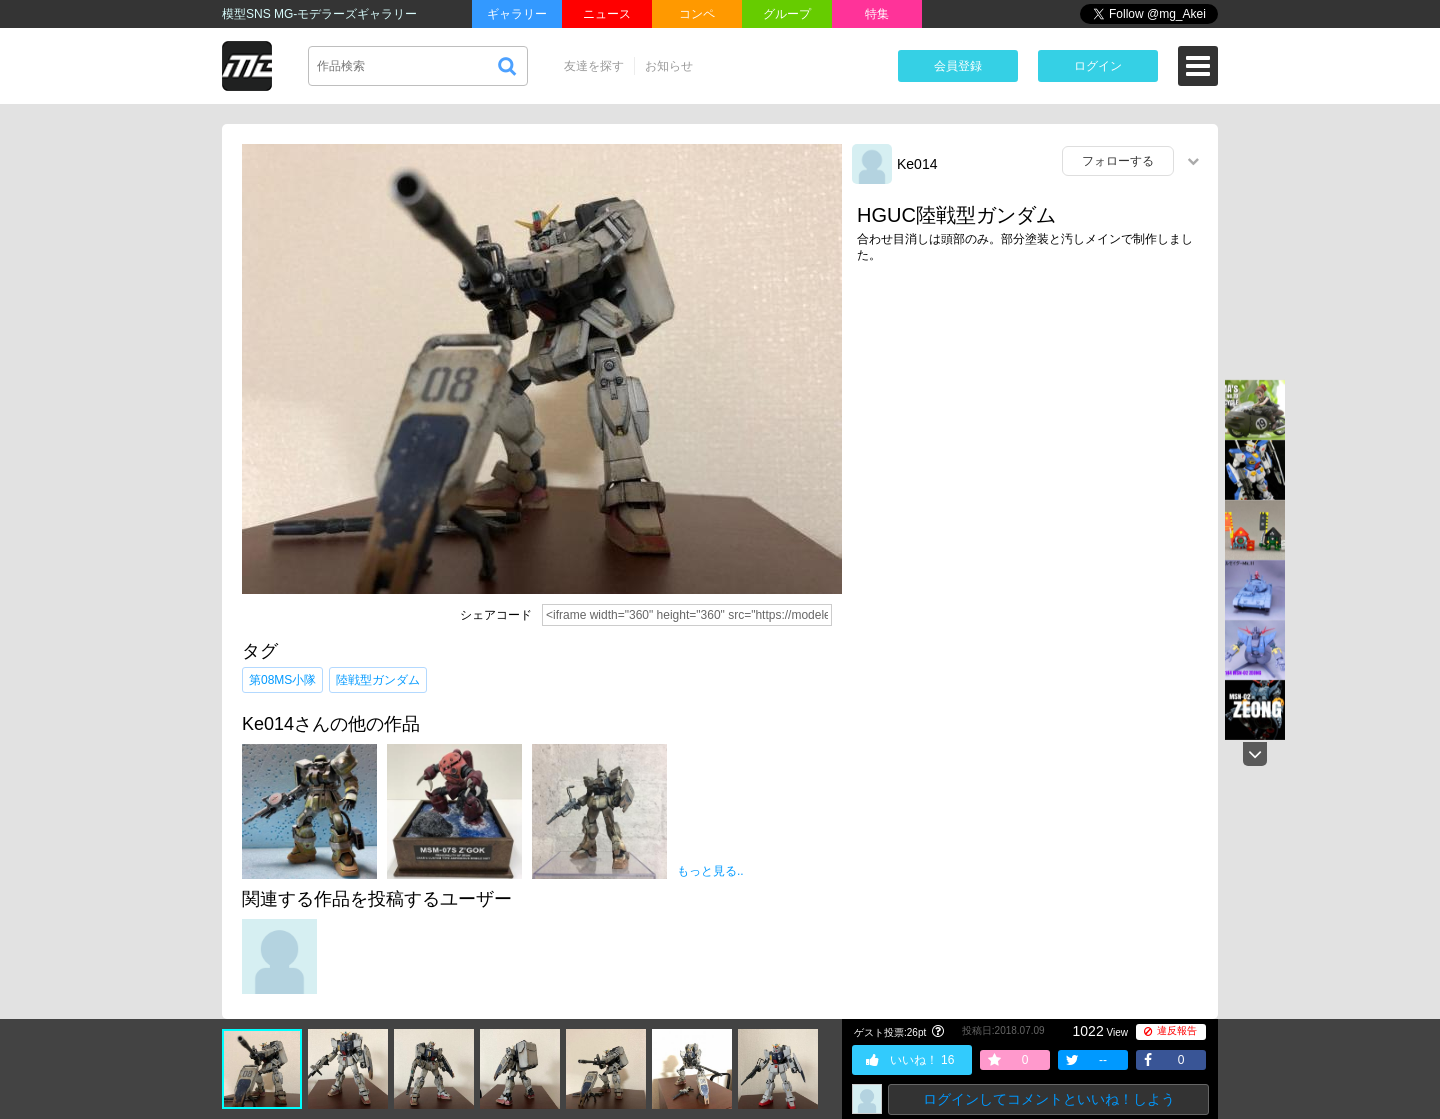 The width and height of the screenshot is (1440, 1119). What do you see at coordinates (1049, 1099) in the screenshot?
I see `ログインしてコメントといいね！しよう` at bounding box center [1049, 1099].